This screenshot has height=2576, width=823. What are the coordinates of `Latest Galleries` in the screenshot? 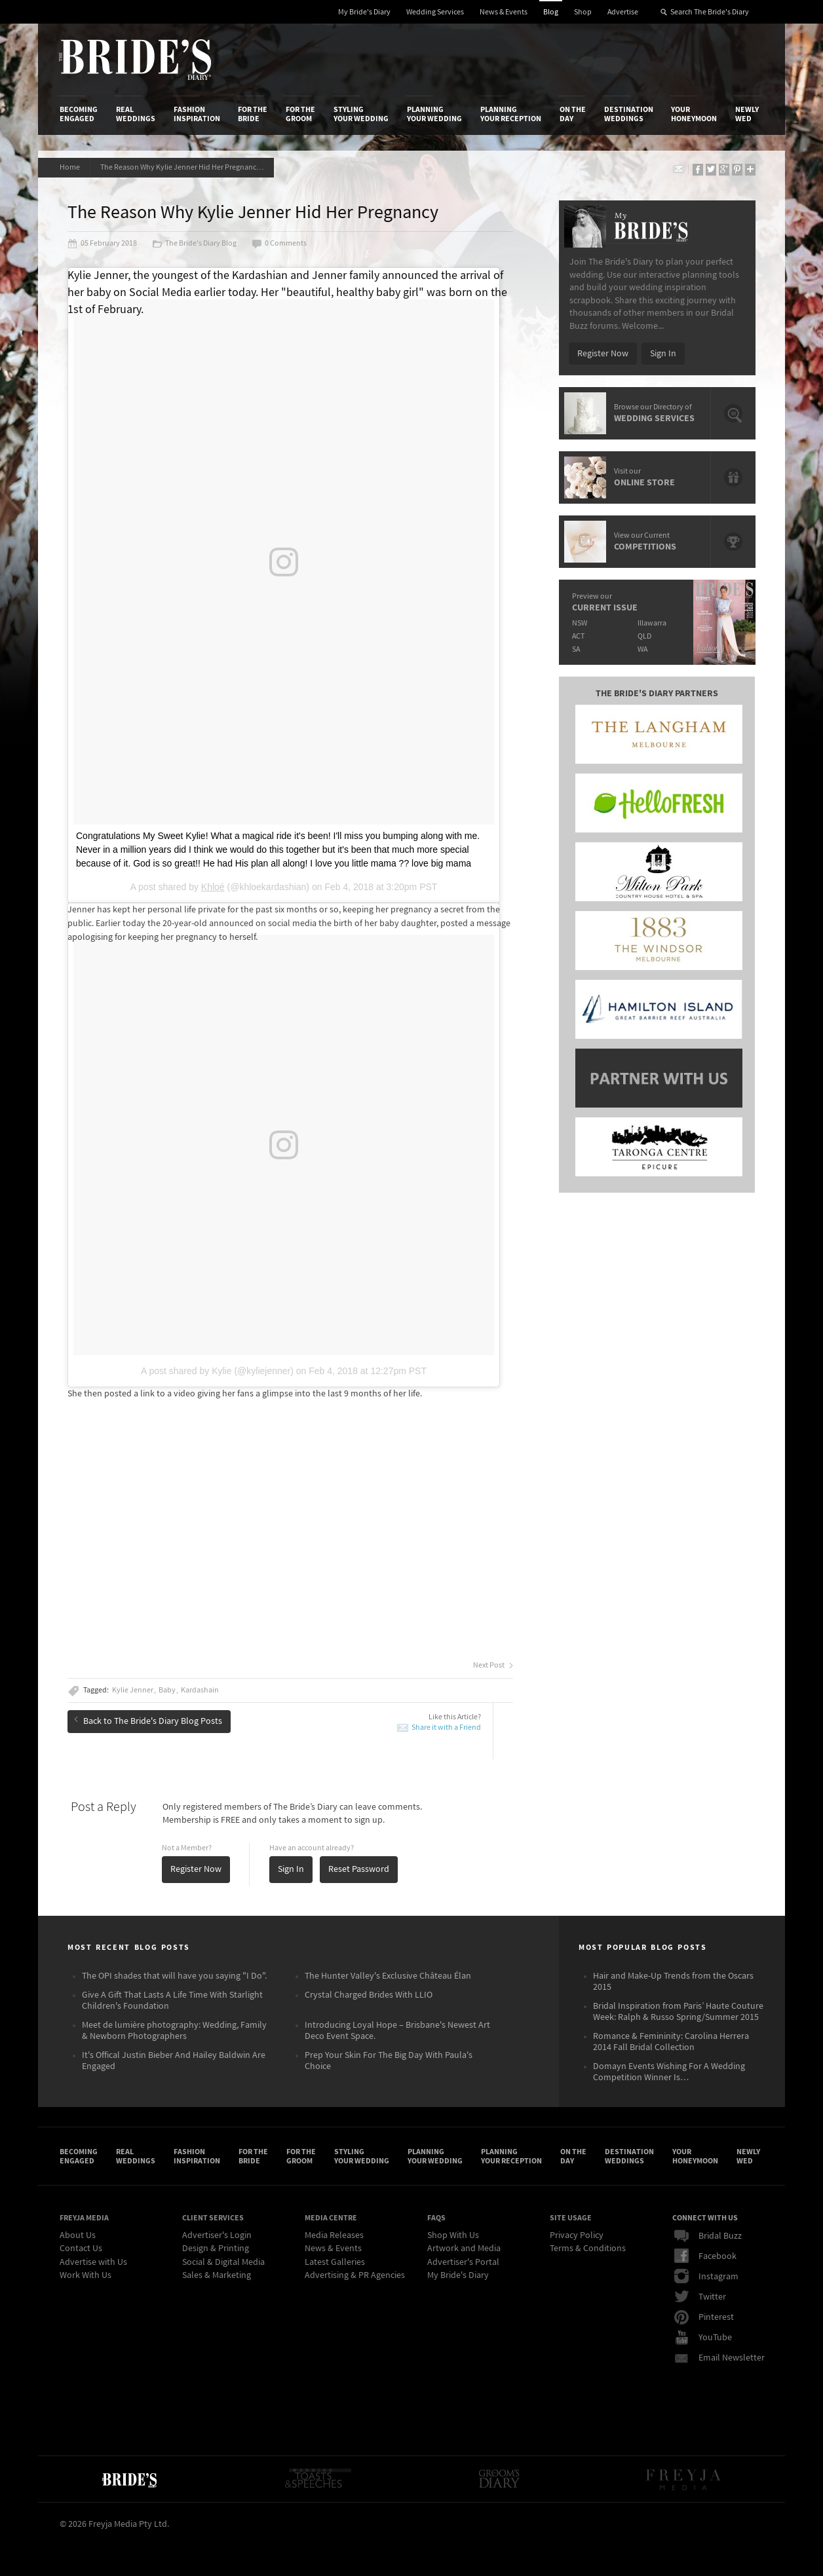 It's located at (335, 2262).